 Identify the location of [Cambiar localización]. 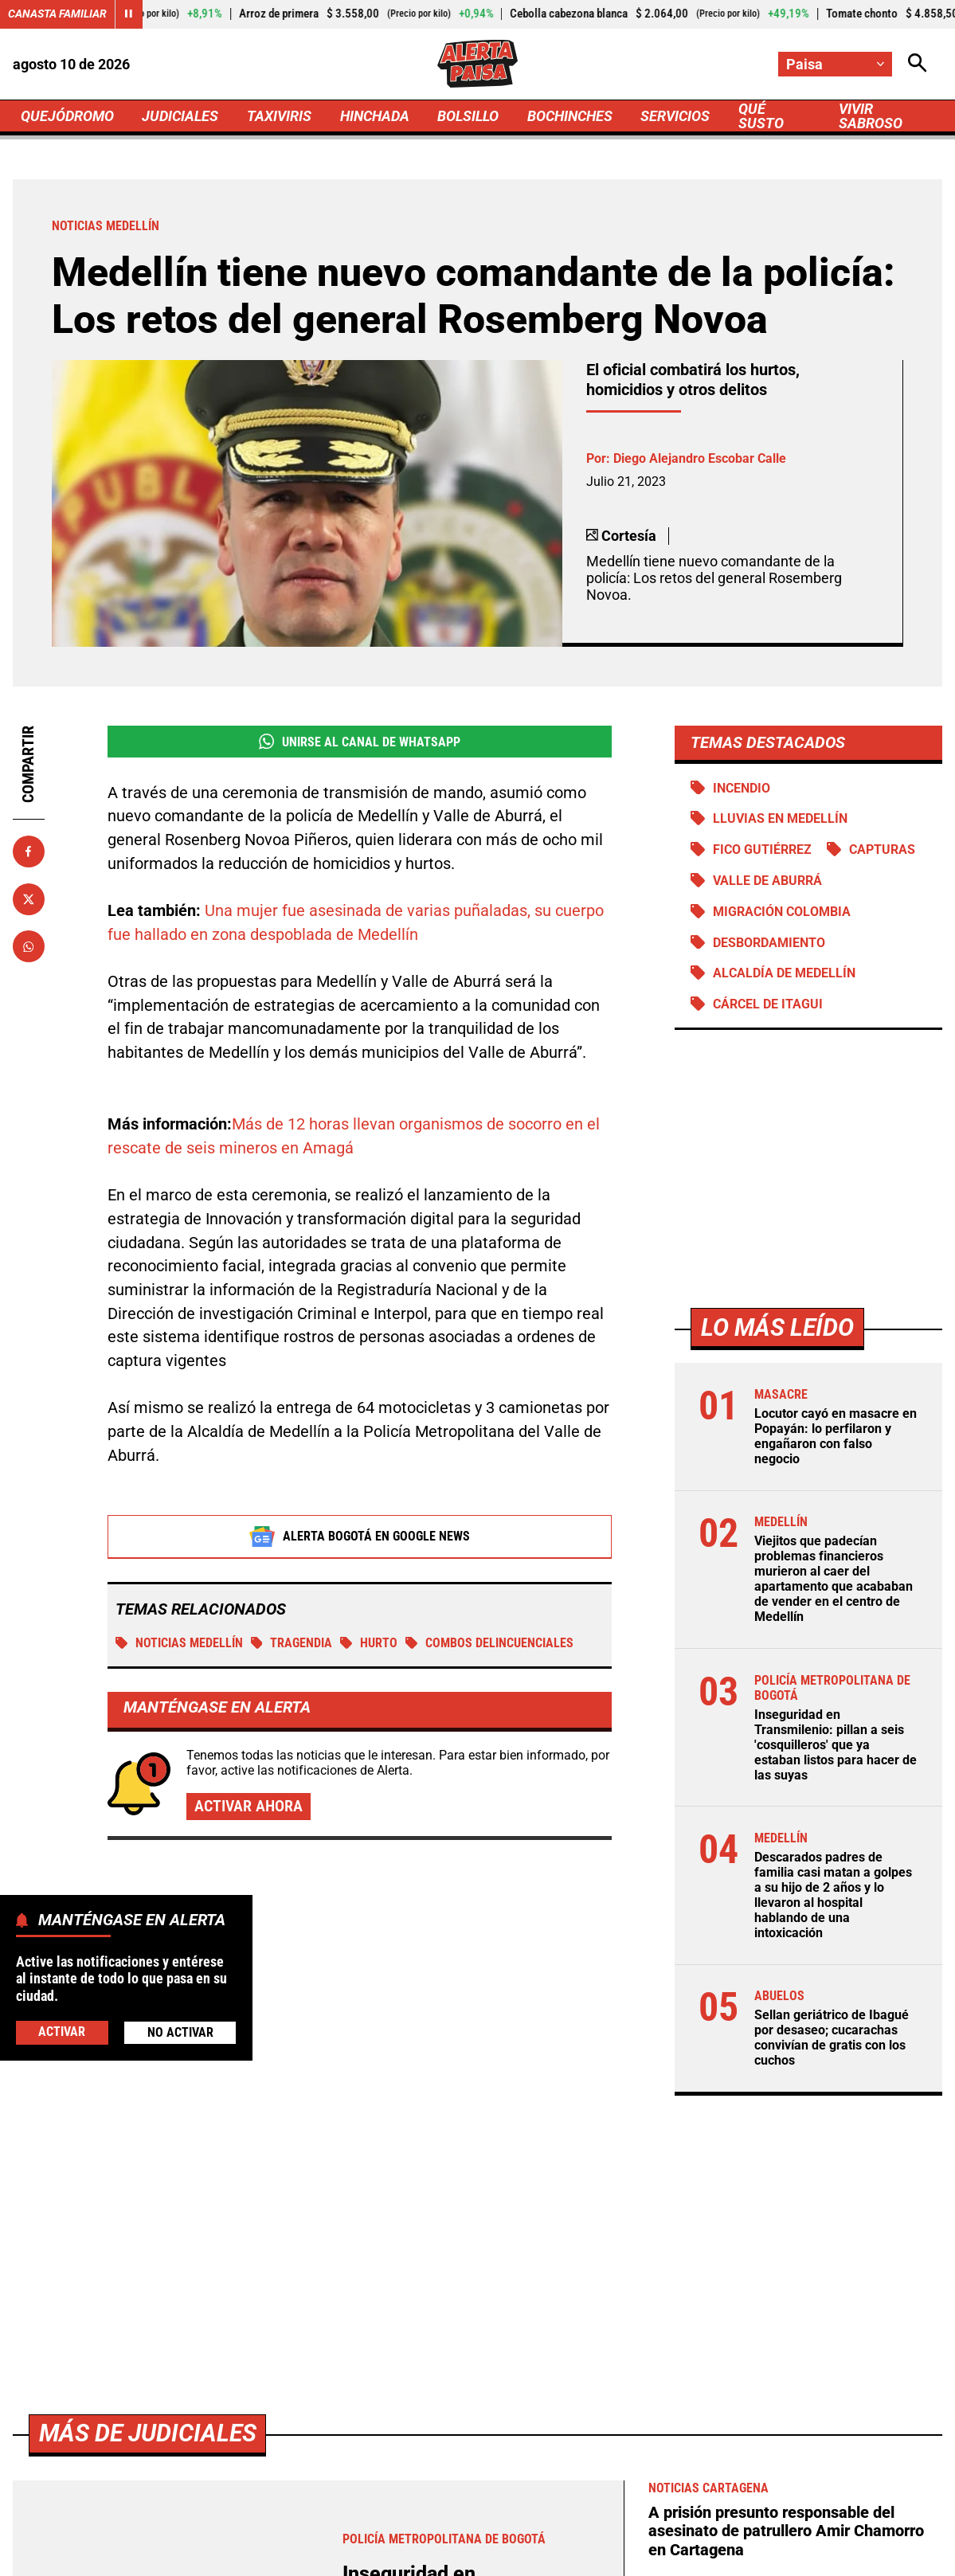
(835, 64).